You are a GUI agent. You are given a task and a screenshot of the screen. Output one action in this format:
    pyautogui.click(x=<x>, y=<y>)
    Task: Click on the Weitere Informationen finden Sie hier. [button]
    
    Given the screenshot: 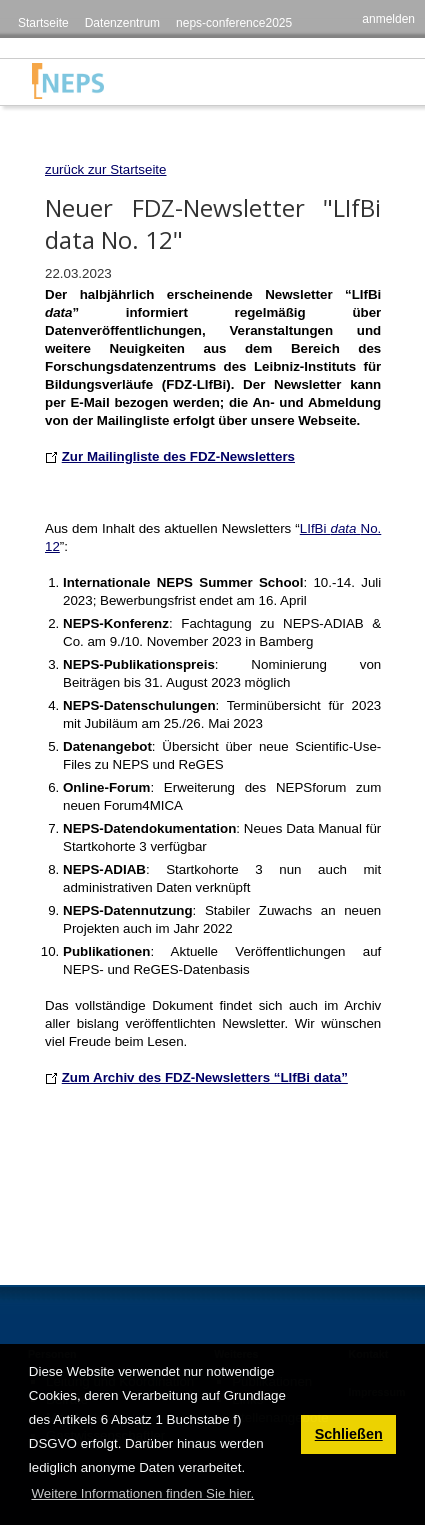 What is the action you would take?
    pyautogui.click(x=142, y=1493)
    